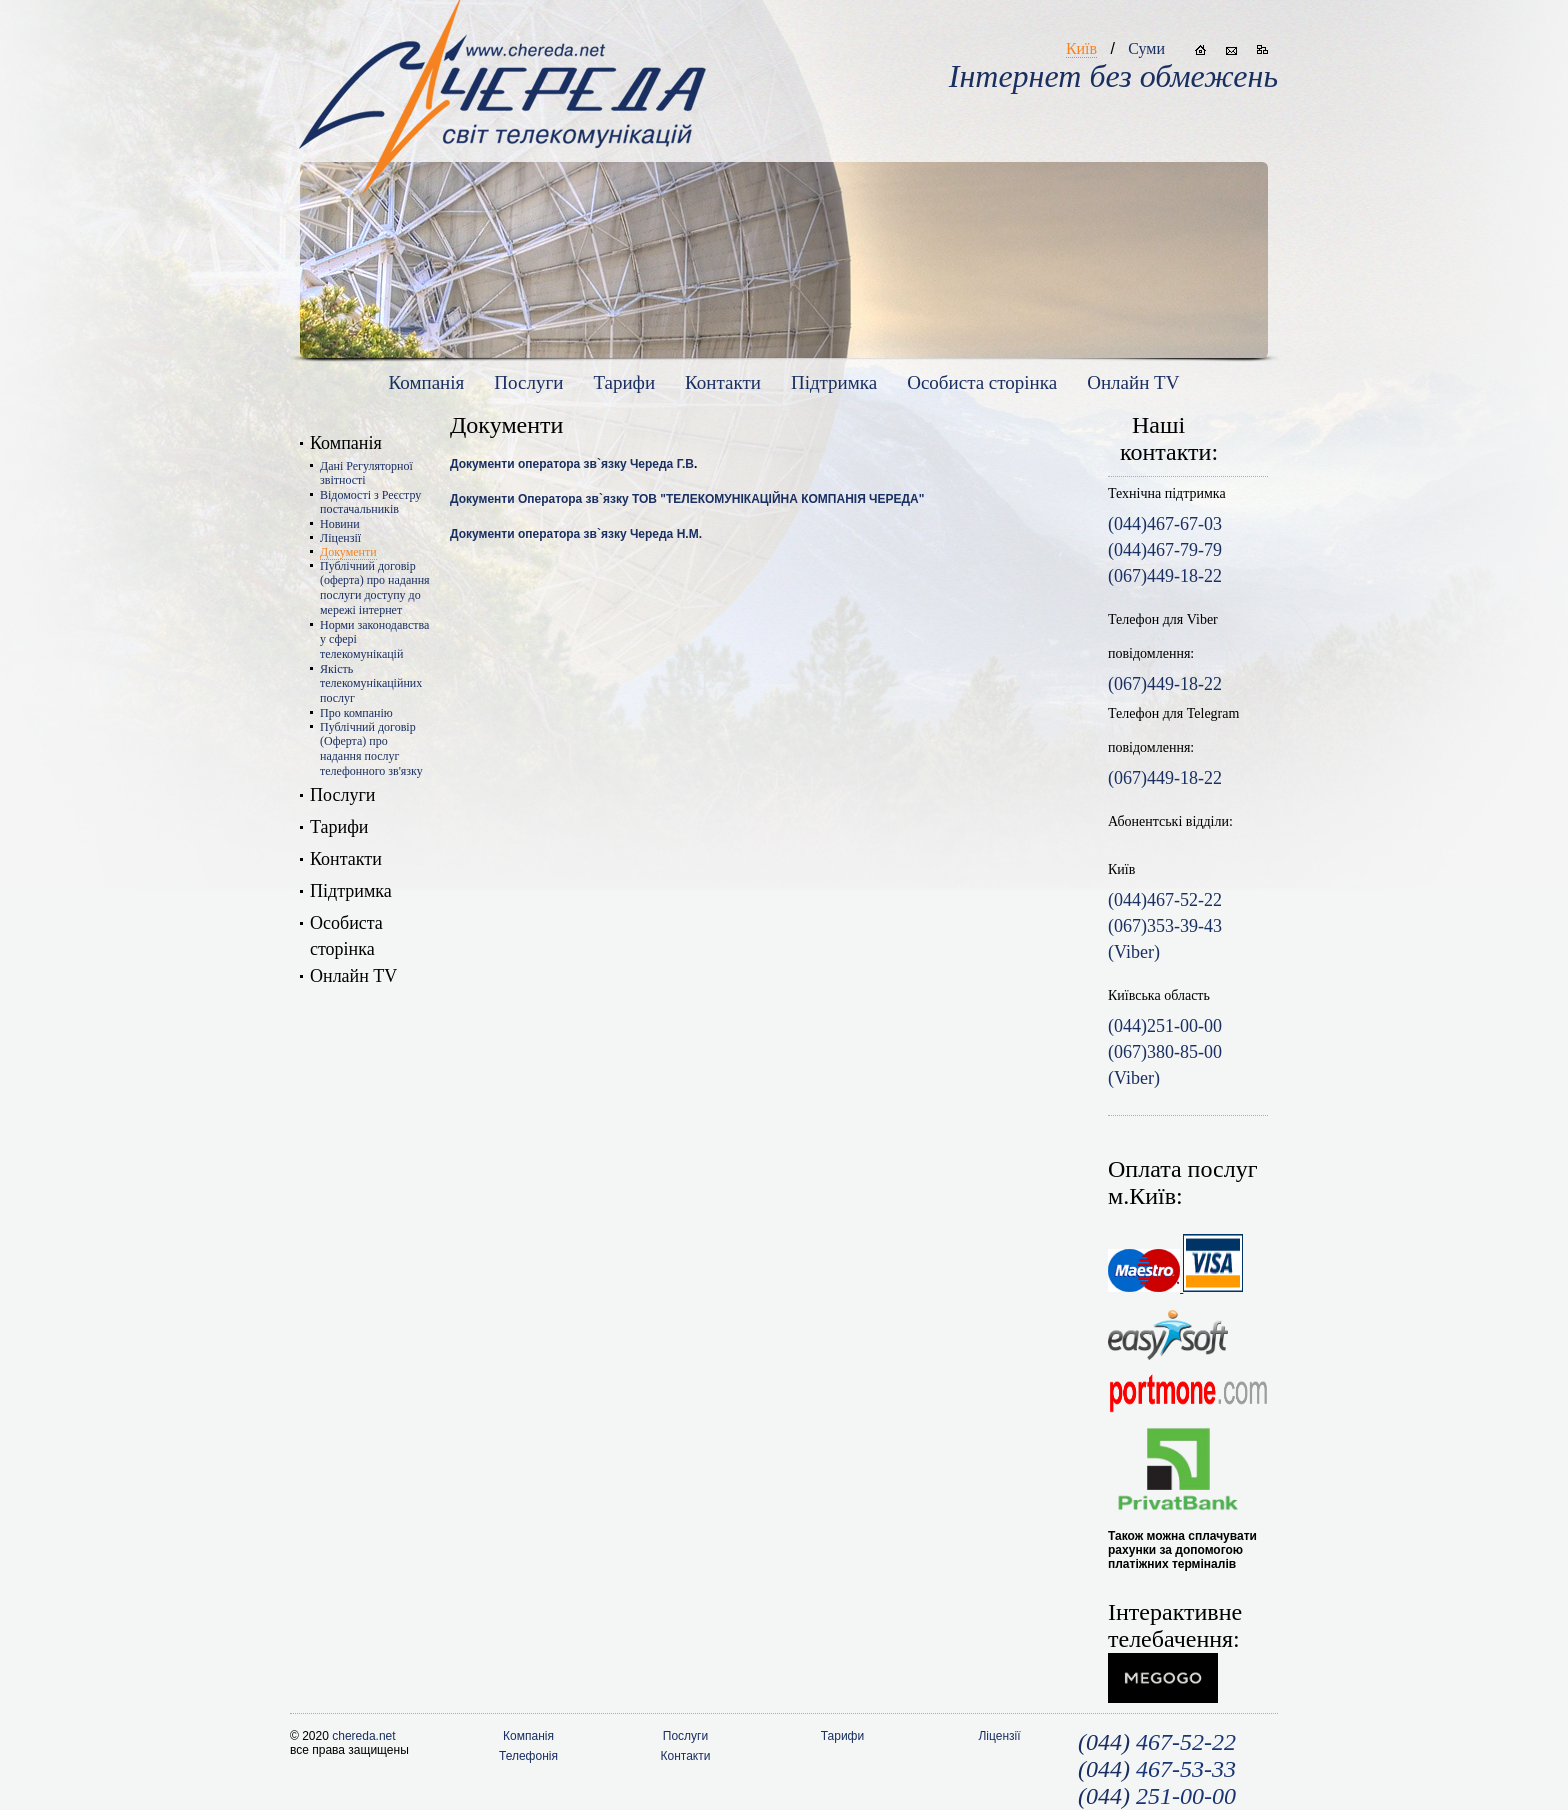 Image resolution: width=1568 pixels, height=1810 pixels. I want to click on www.chereda.net, so click(502, 81).